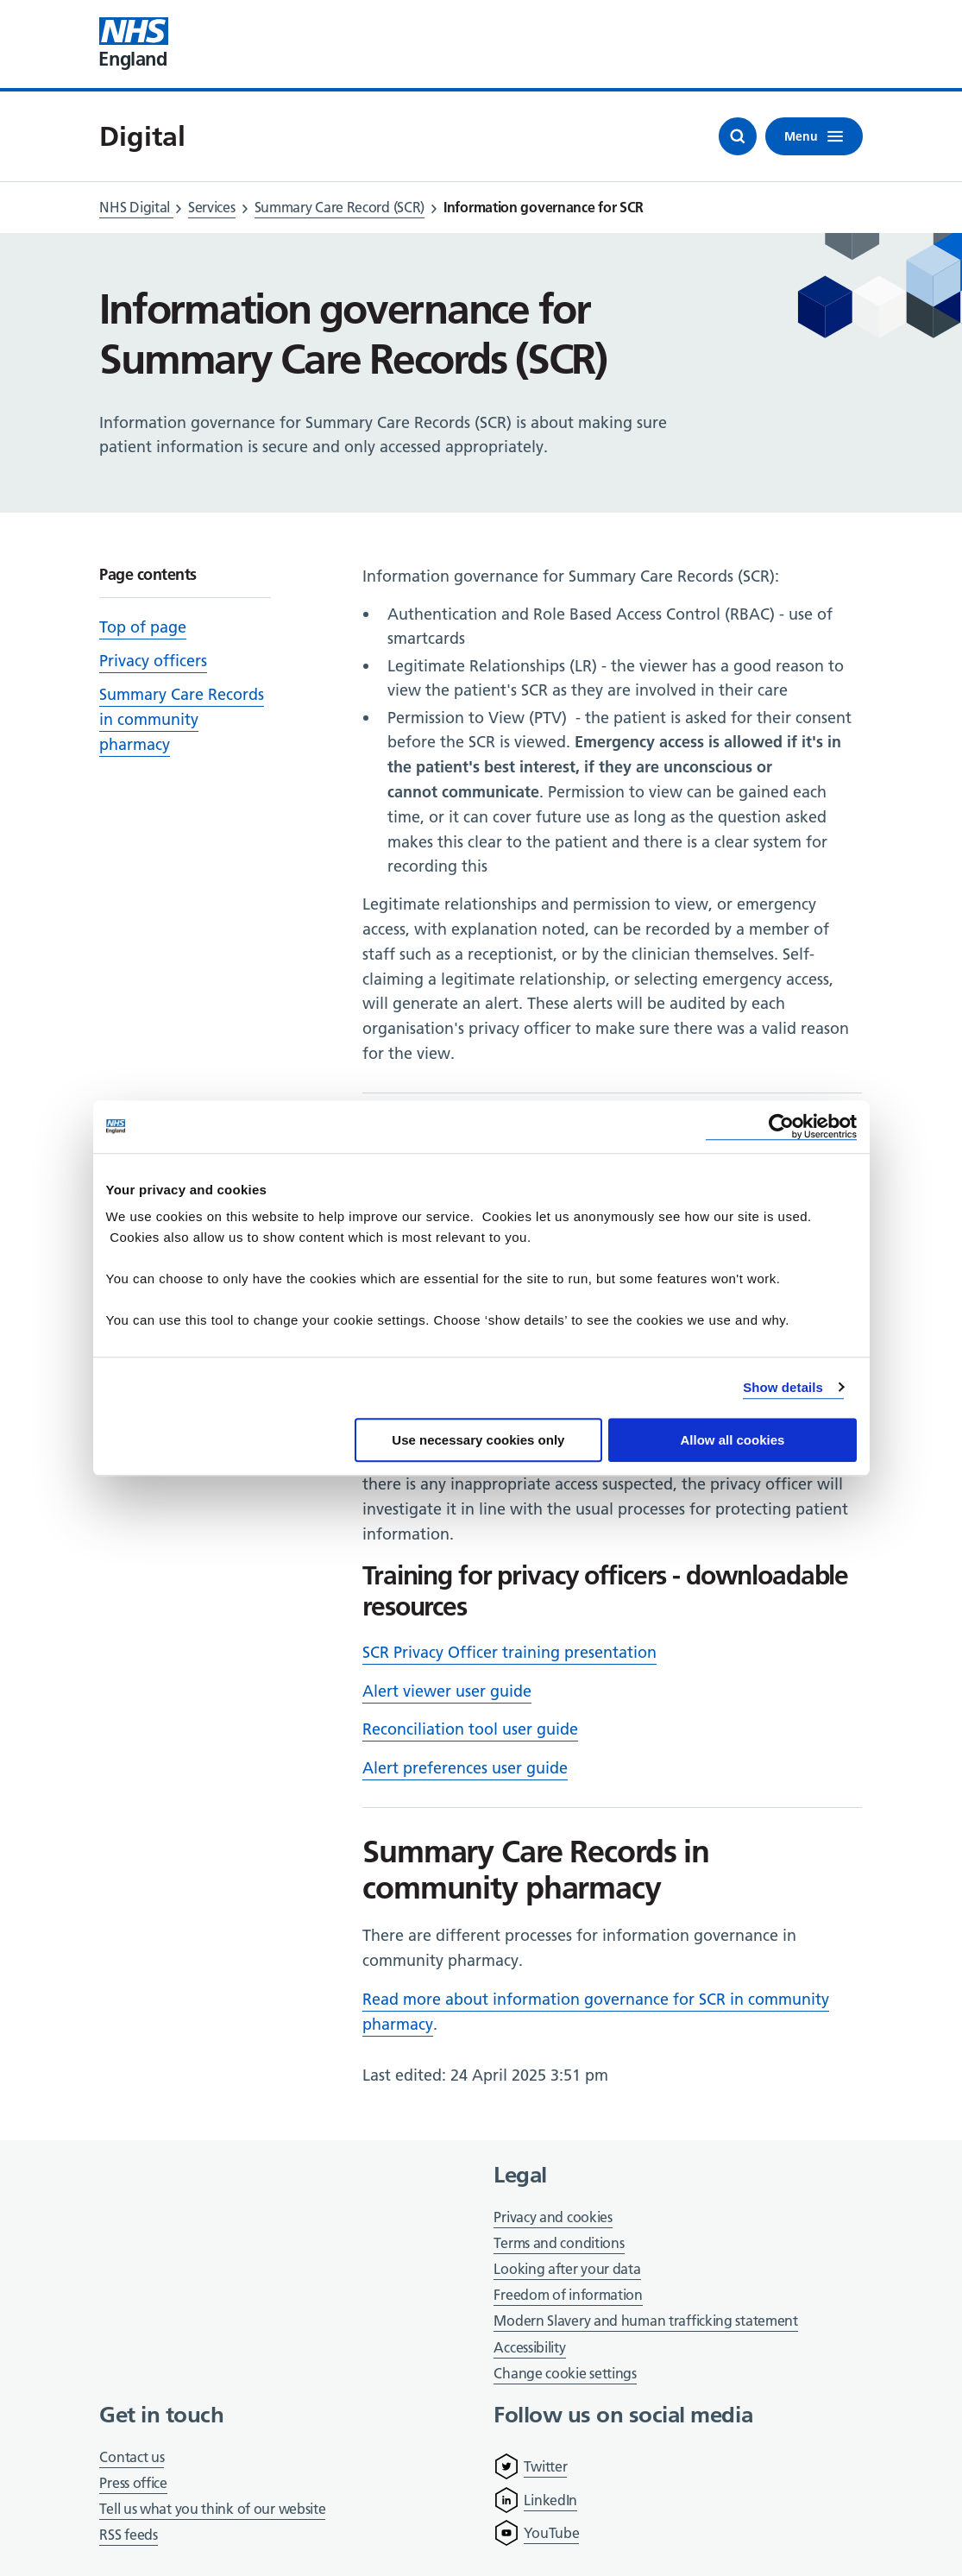  I want to click on Top of page [Scroll to 'Top of page'], so click(142, 627).